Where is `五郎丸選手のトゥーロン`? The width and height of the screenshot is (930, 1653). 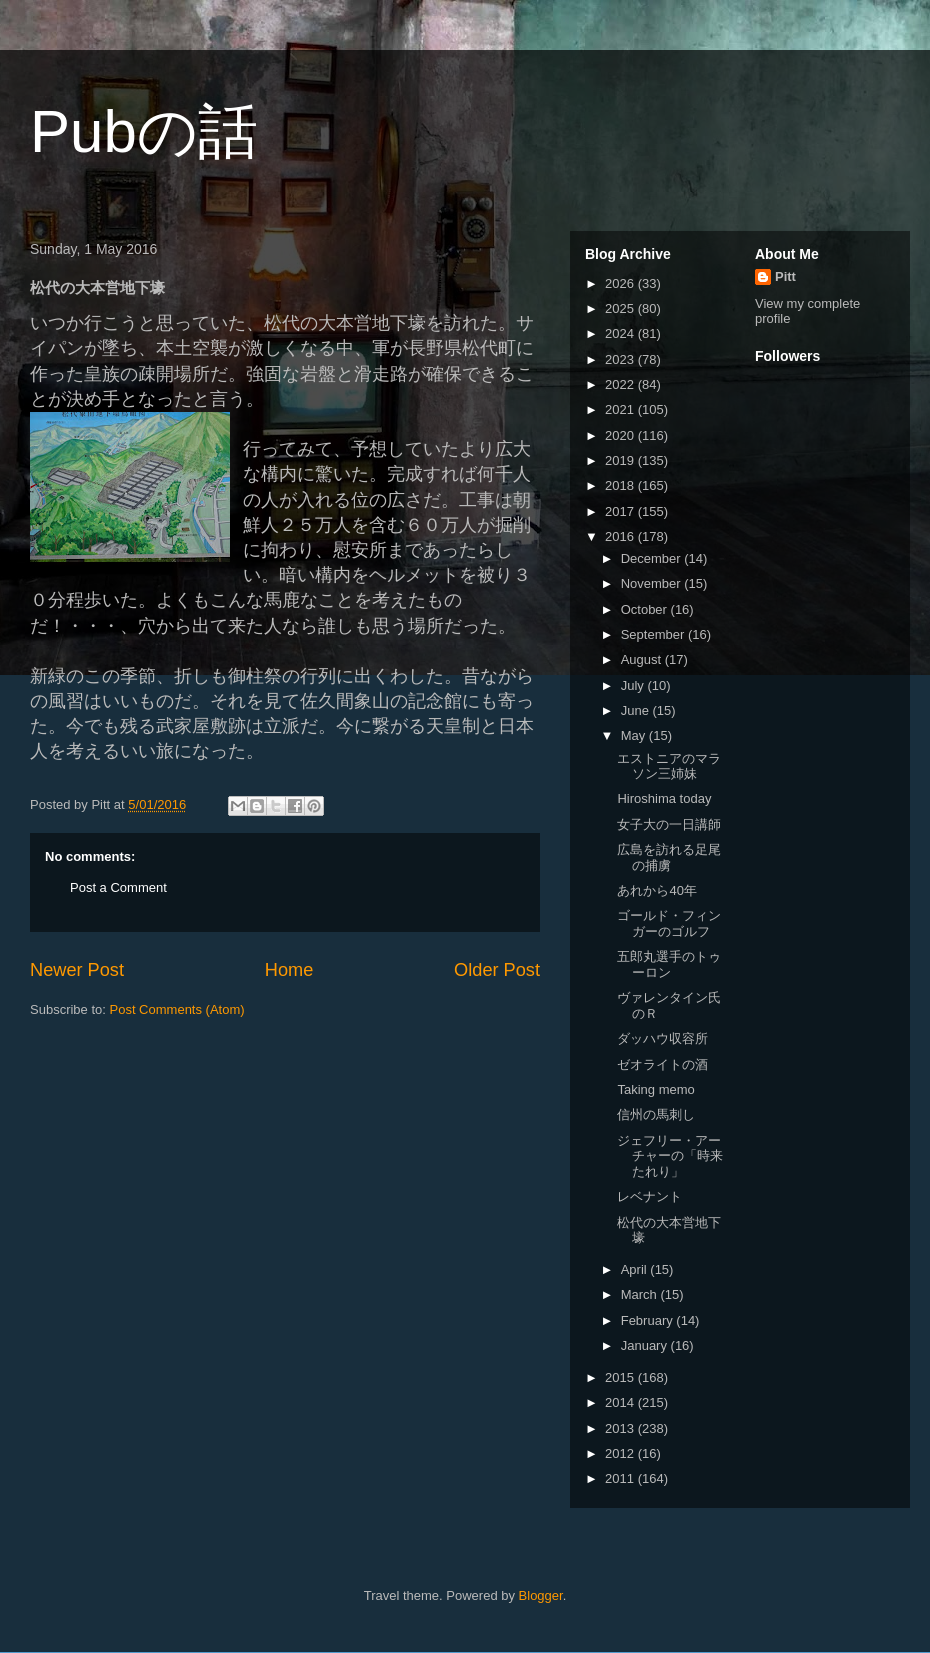
五郎丸選手のトゥーロン is located at coordinates (669, 964).